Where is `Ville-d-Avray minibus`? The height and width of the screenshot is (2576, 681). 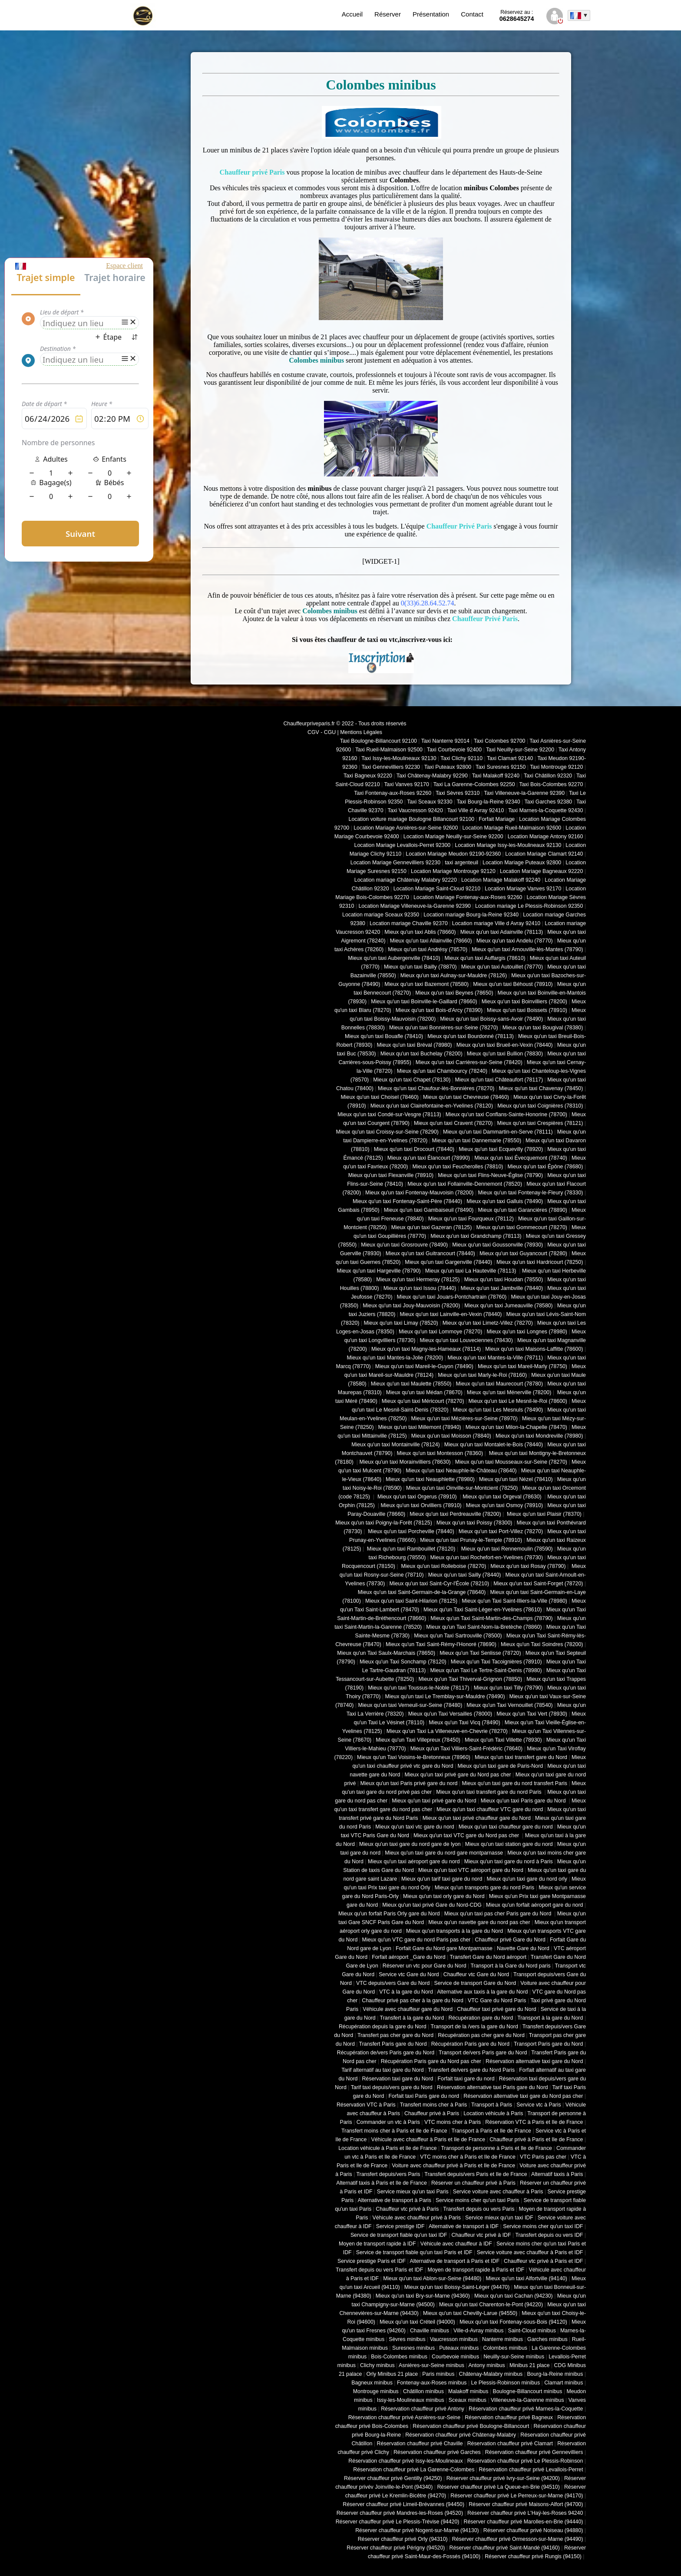 Ville-d-Avray minibus is located at coordinates (478, 2331).